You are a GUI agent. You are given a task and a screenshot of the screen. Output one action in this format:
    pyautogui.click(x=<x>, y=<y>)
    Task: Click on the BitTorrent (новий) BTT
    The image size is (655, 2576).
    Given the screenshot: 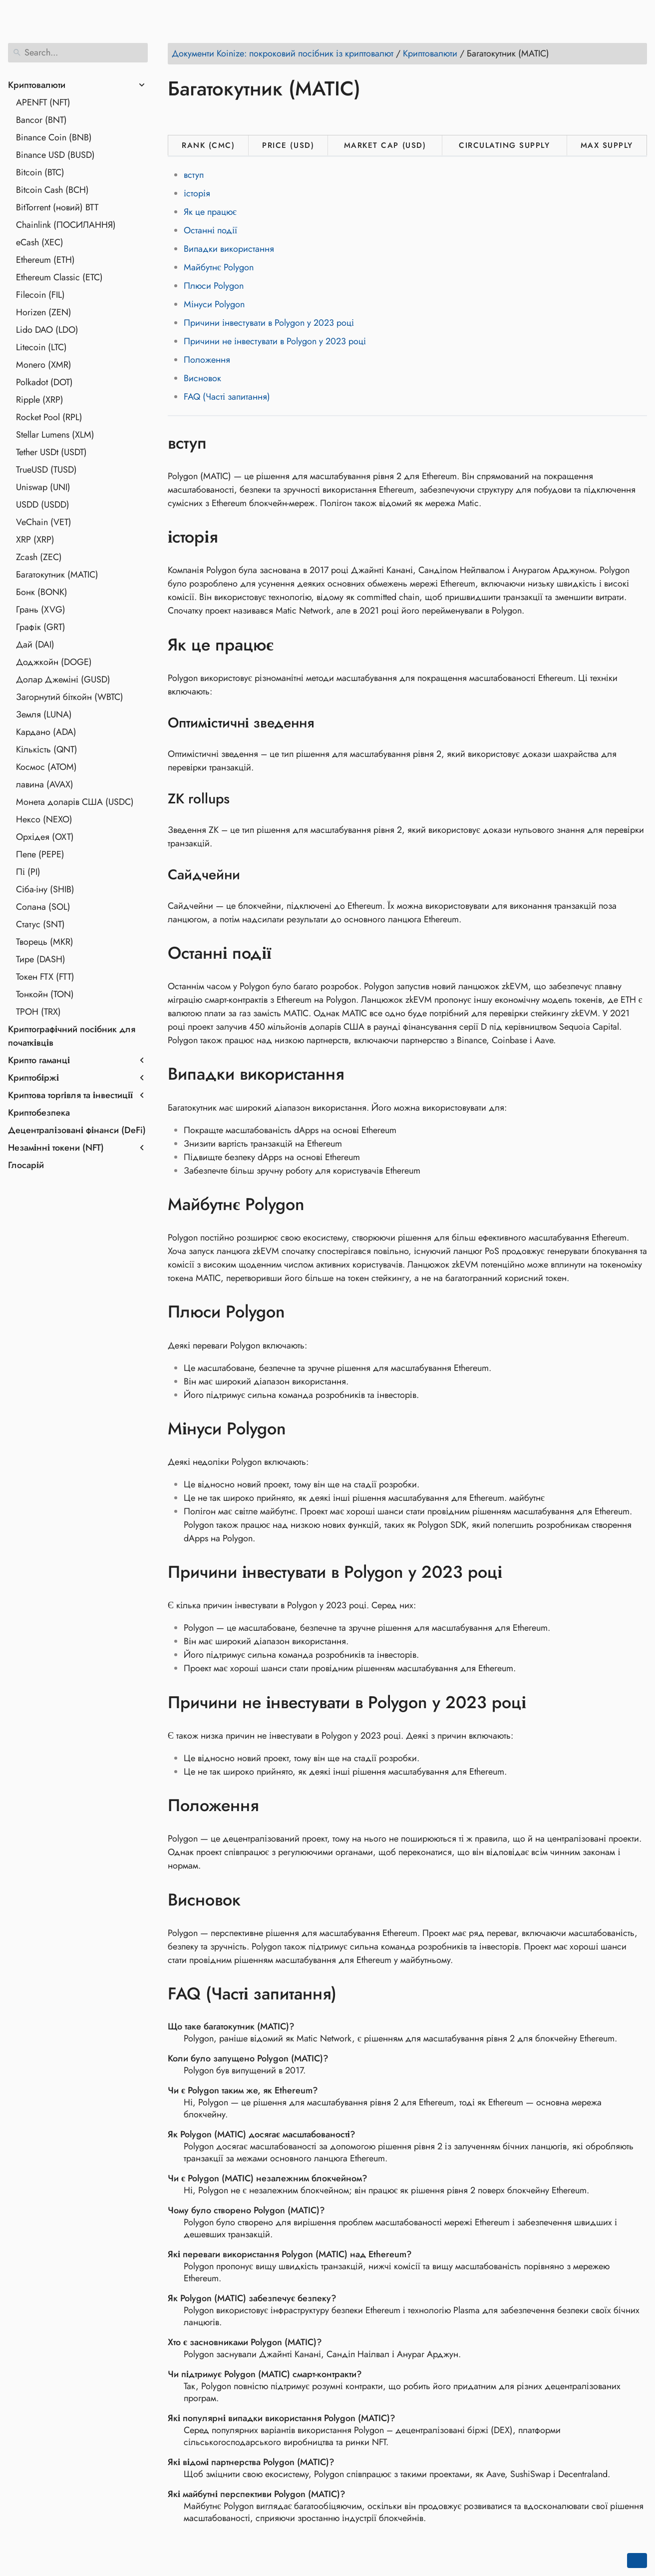 What is the action you would take?
    pyautogui.click(x=57, y=207)
    